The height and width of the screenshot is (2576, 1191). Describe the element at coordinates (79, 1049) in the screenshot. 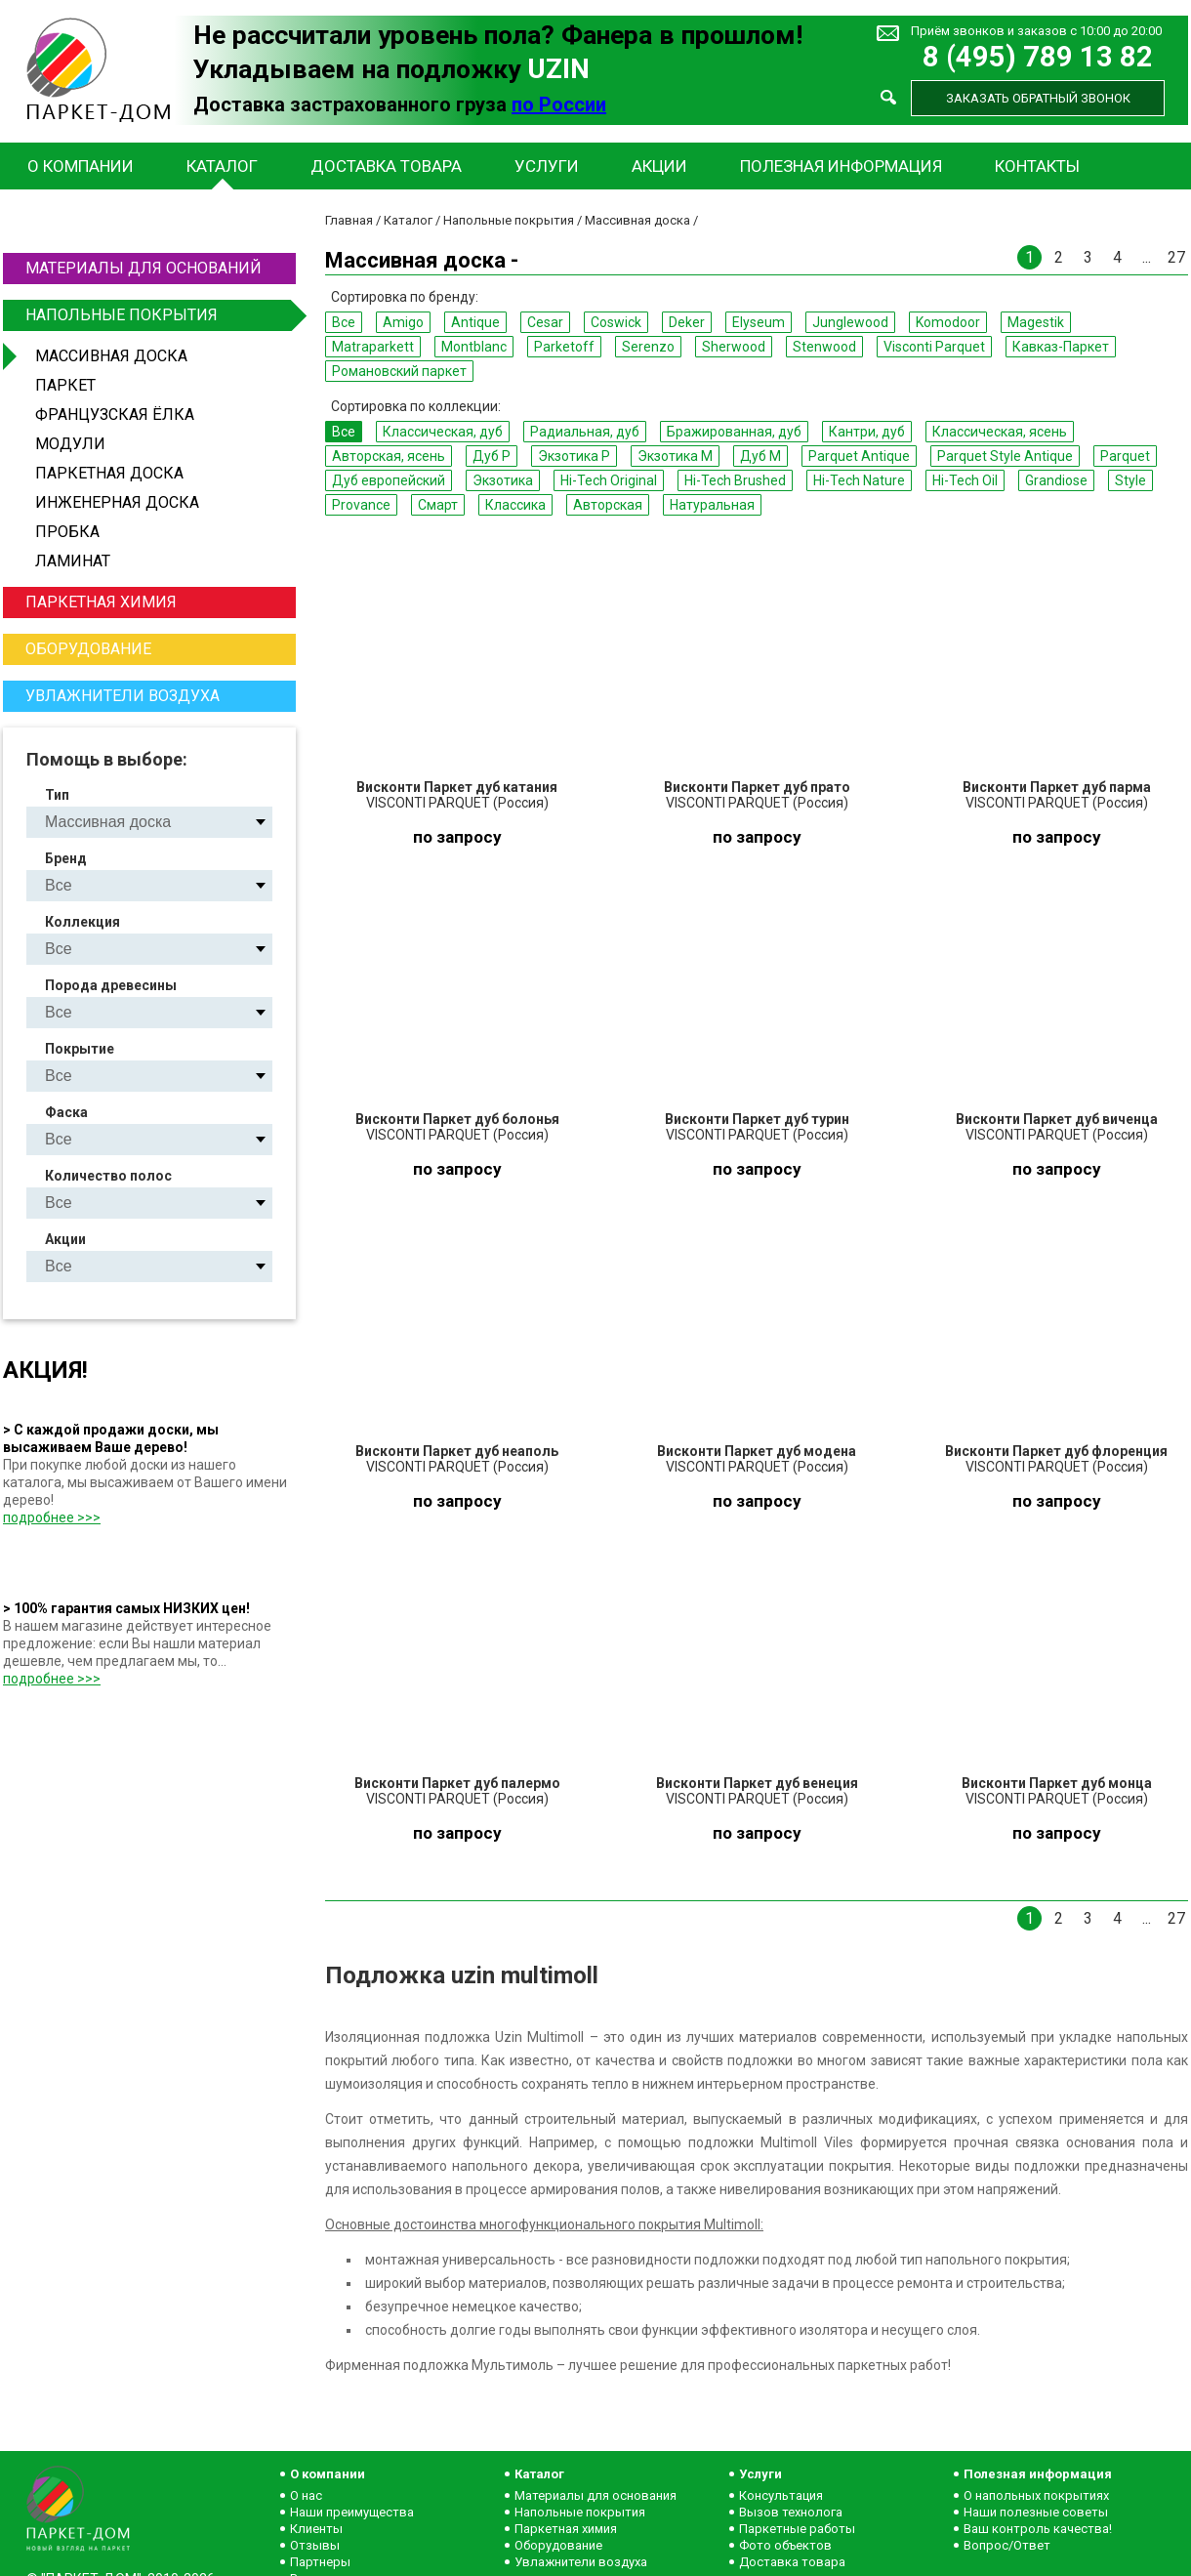

I see `Покрытие` at that location.